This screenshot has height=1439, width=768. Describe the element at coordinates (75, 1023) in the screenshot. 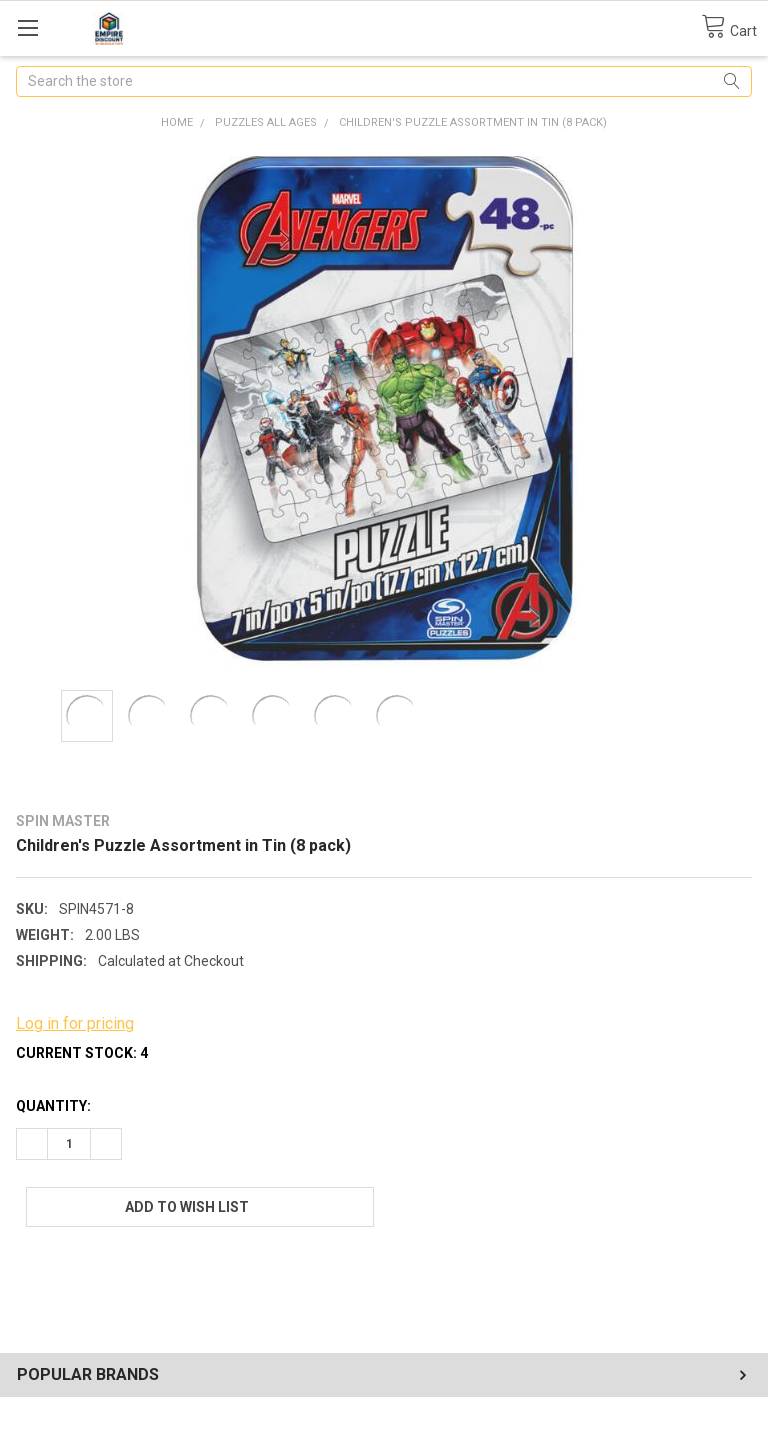

I see `Log in for pricing` at that location.